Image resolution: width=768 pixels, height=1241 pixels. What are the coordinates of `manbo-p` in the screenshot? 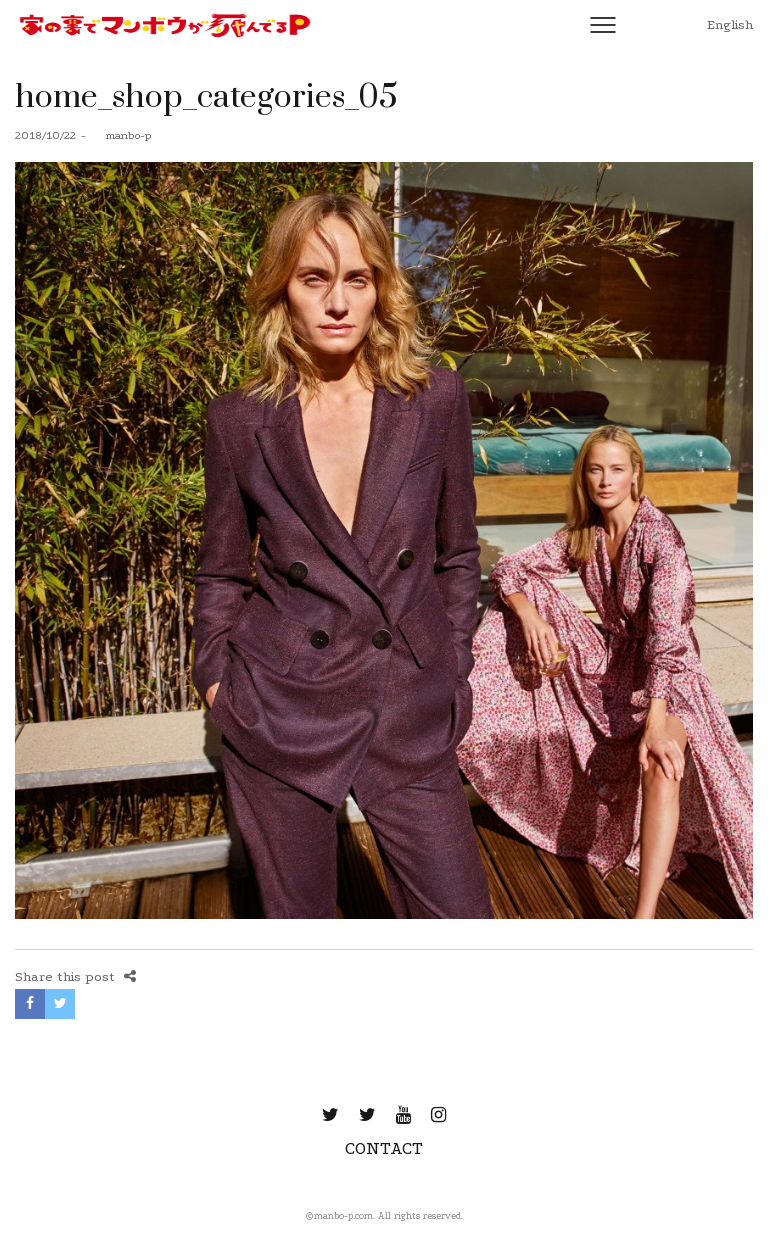 It's located at (121, 135).